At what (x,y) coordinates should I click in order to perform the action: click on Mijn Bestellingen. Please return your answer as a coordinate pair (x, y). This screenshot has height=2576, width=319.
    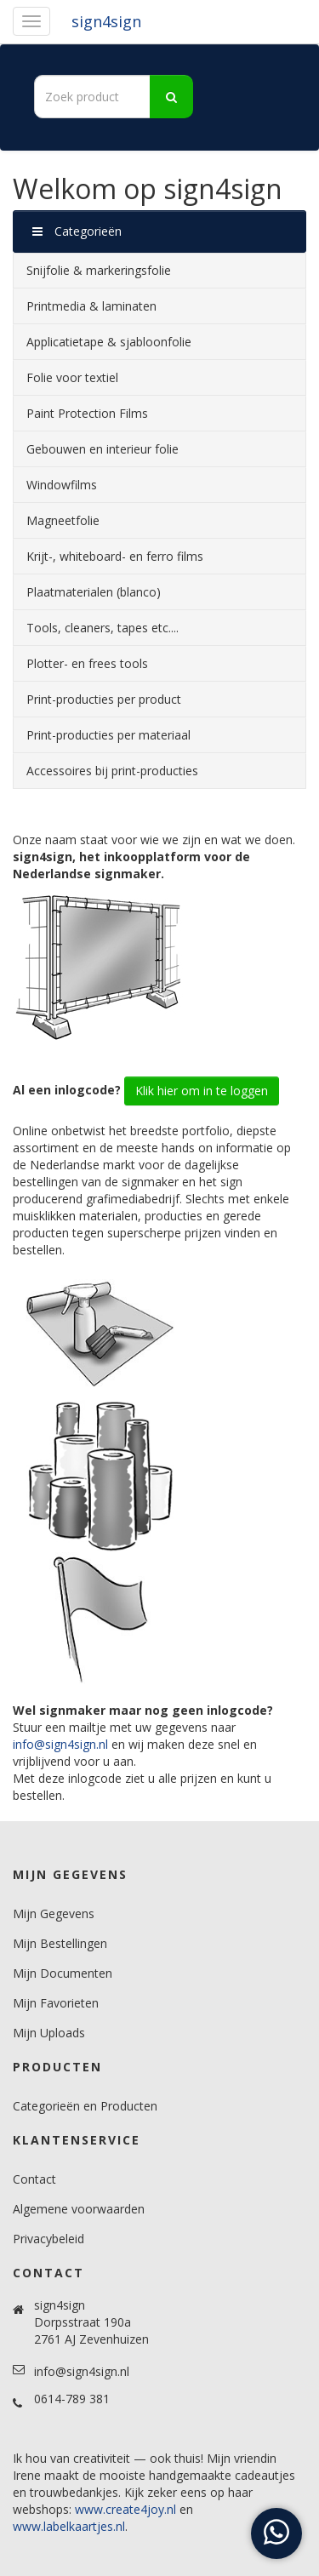
    Looking at the image, I should click on (60, 1943).